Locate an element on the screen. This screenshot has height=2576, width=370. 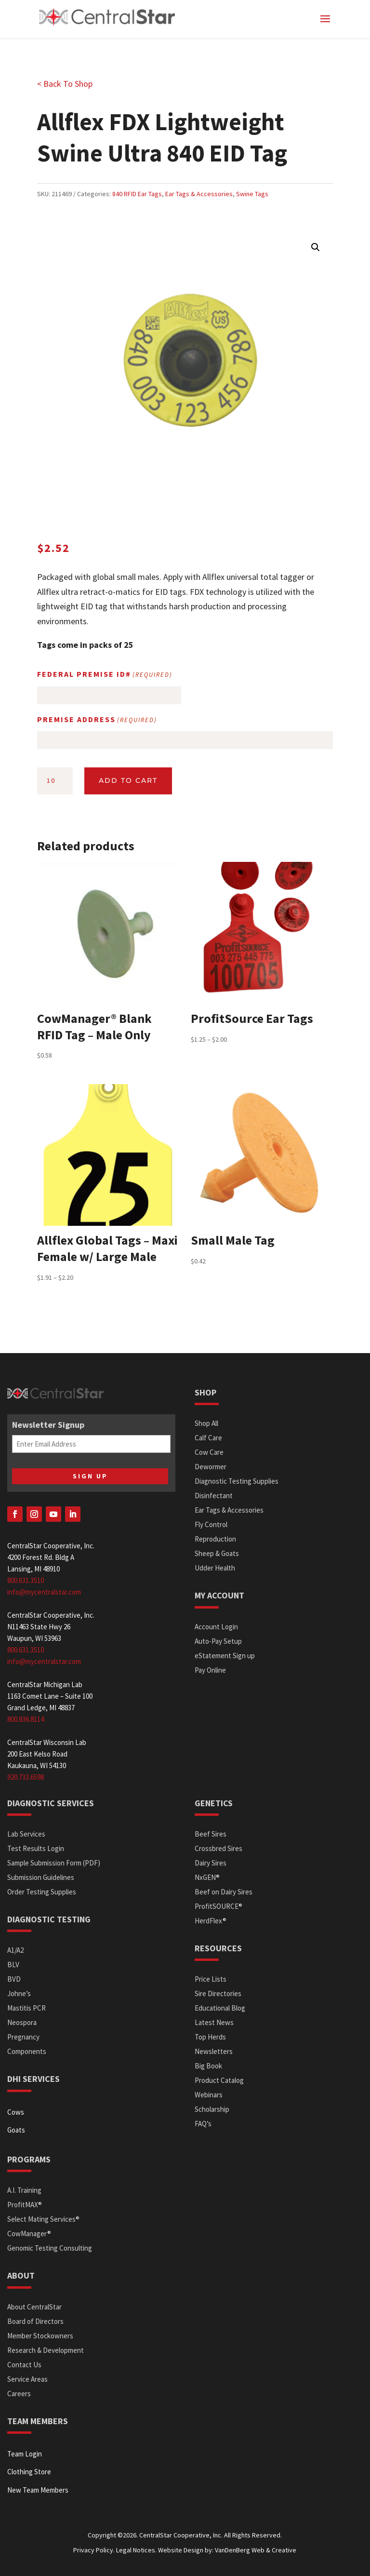
Dairy Sires is located at coordinates (210, 1862).